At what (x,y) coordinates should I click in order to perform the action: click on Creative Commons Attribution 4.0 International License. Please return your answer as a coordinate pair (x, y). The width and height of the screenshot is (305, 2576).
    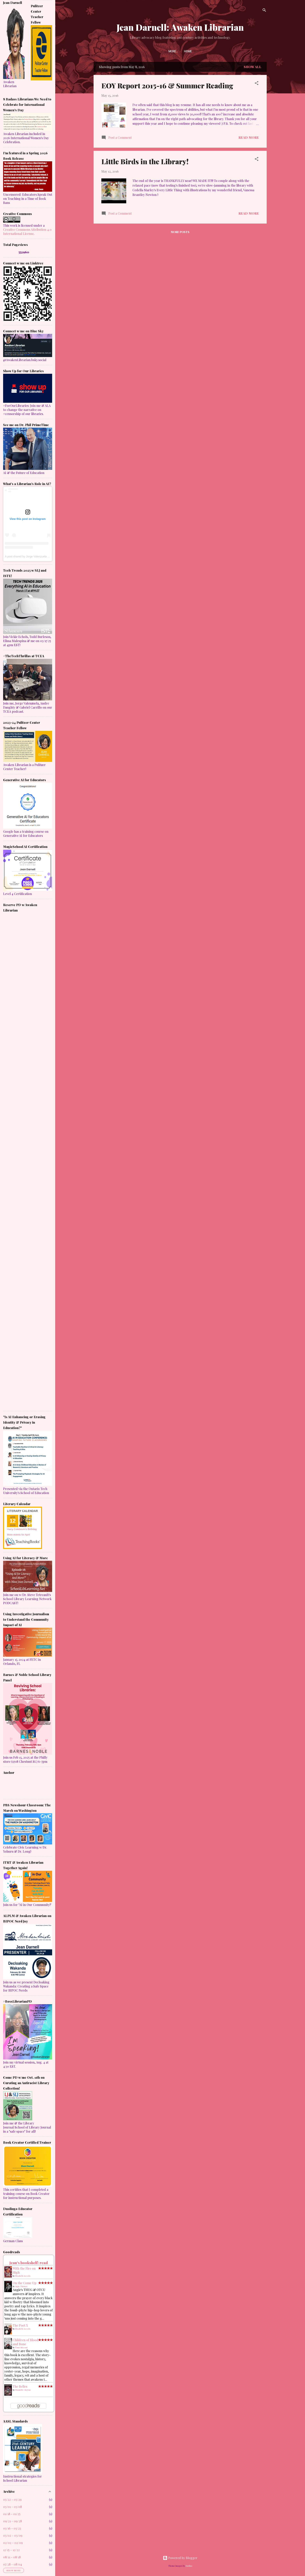
    Looking at the image, I should click on (27, 231).